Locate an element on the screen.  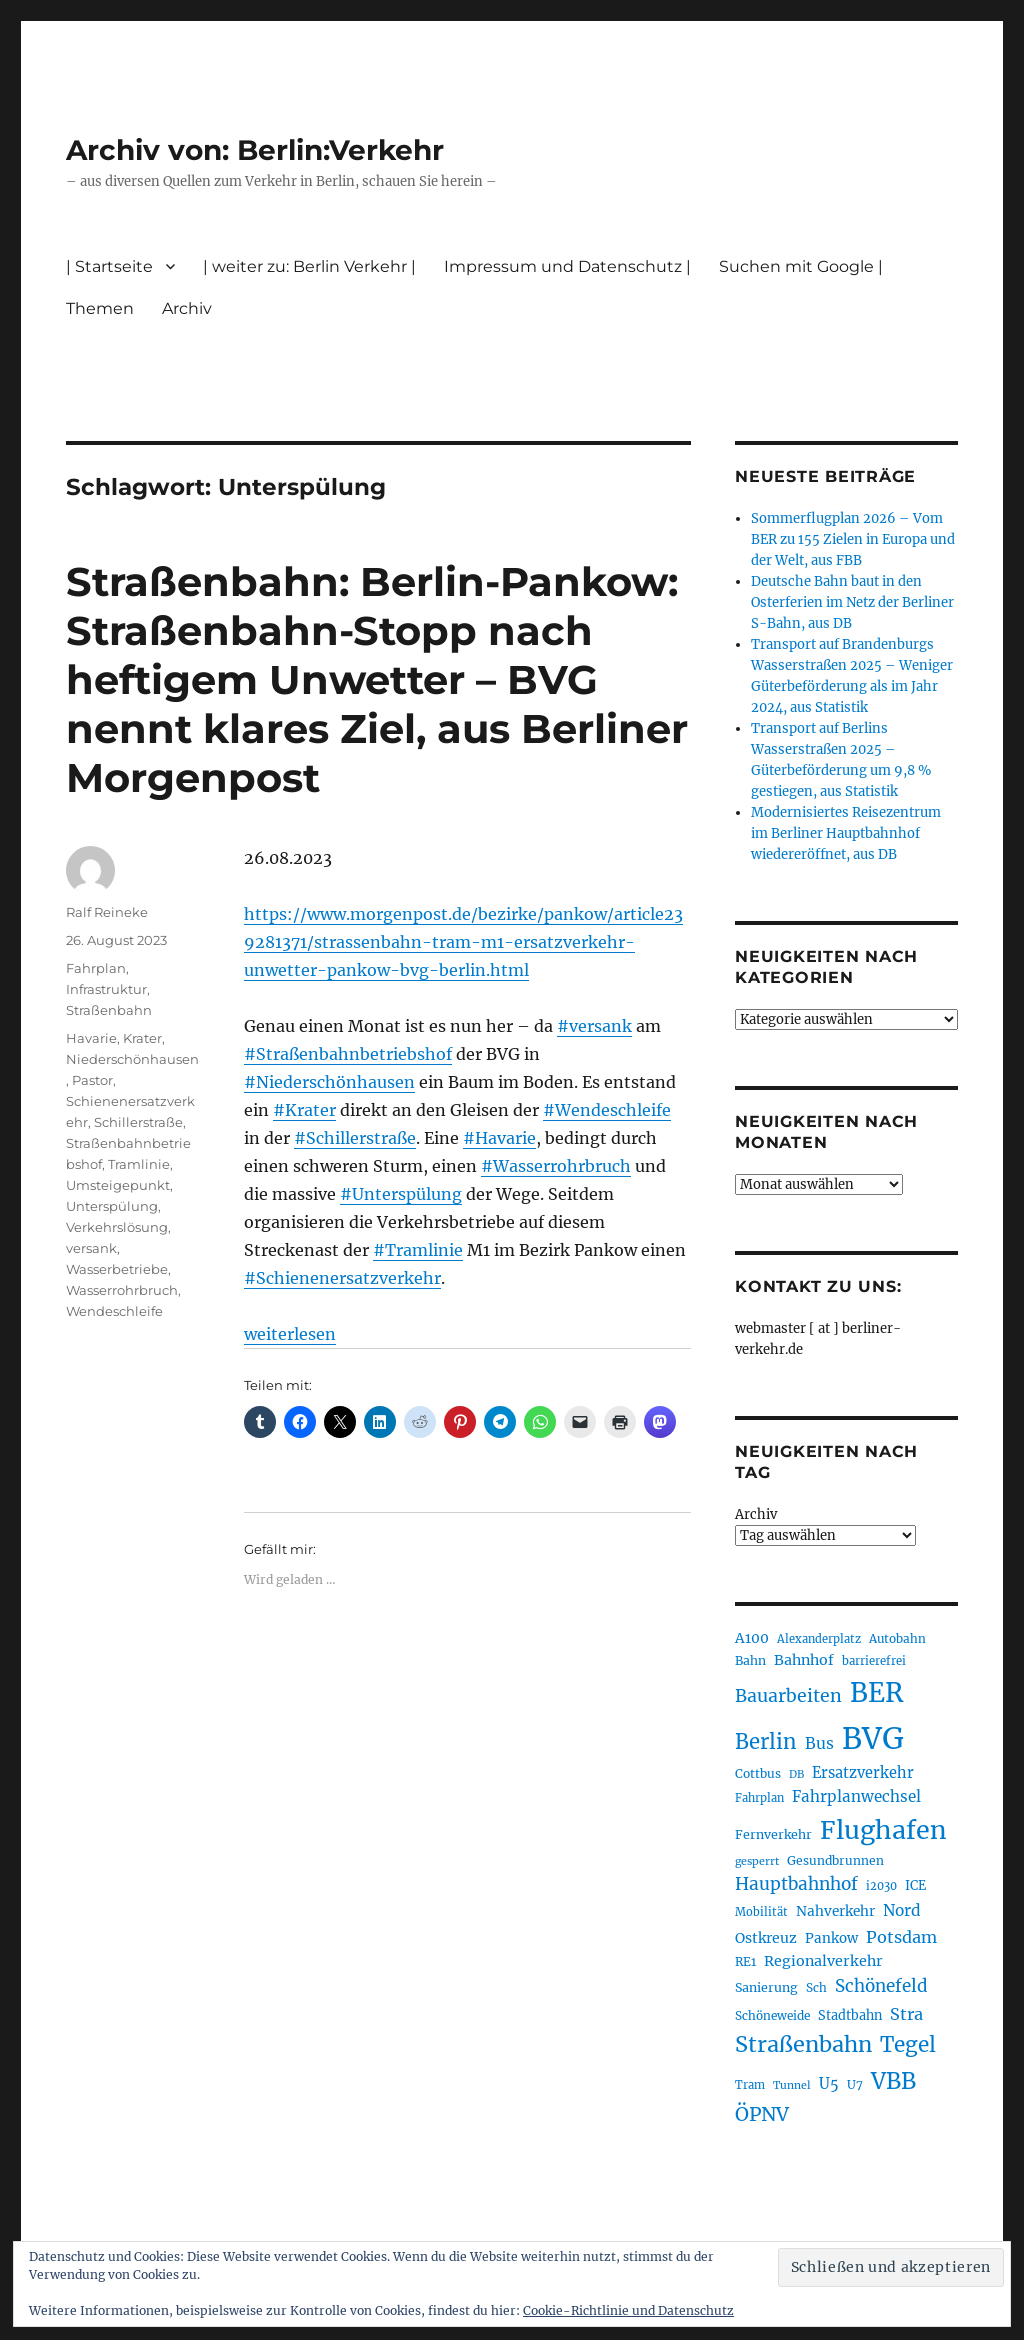
Bahnhof [Bahnhof (260 Einträge)] is located at coordinates (804, 1660).